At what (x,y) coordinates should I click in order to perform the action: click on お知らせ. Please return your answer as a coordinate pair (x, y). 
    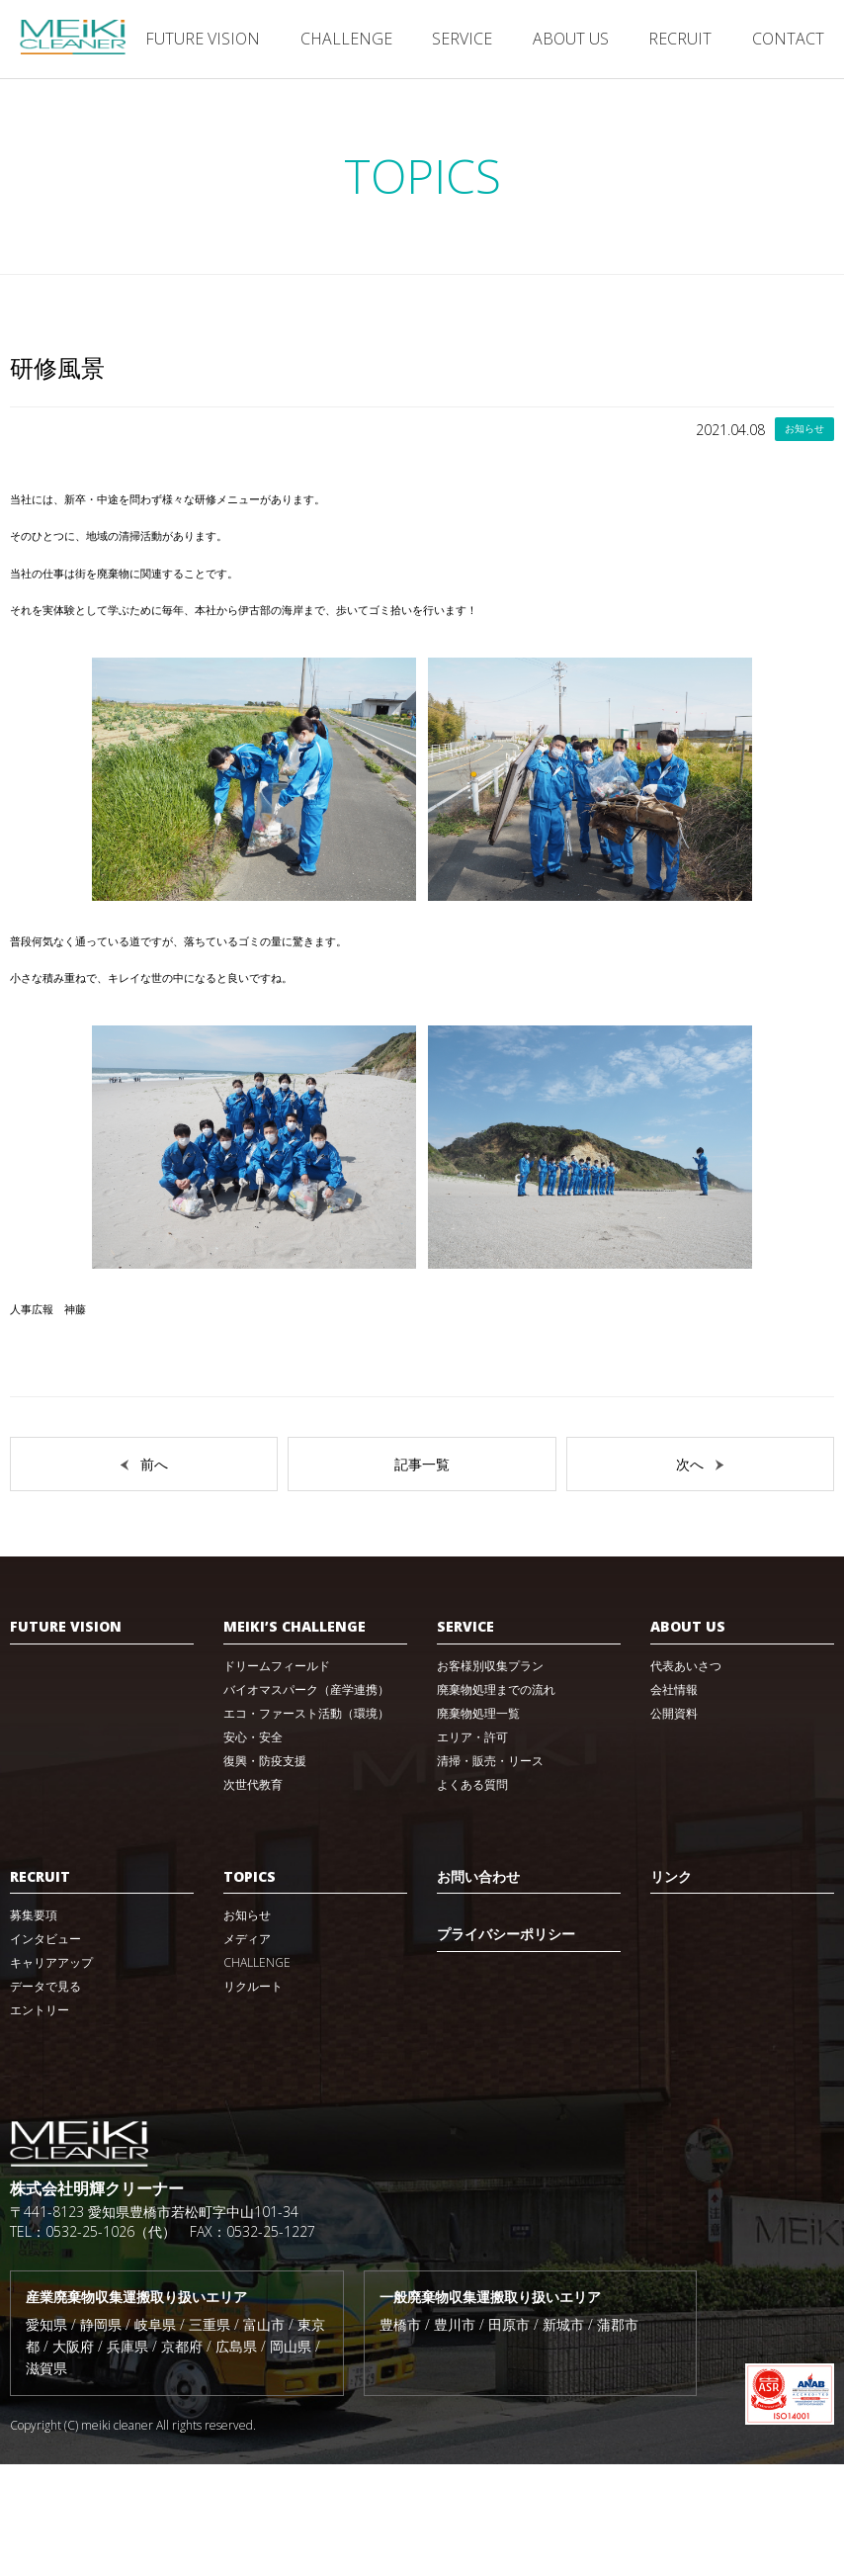
    Looking at the image, I should click on (247, 2026).